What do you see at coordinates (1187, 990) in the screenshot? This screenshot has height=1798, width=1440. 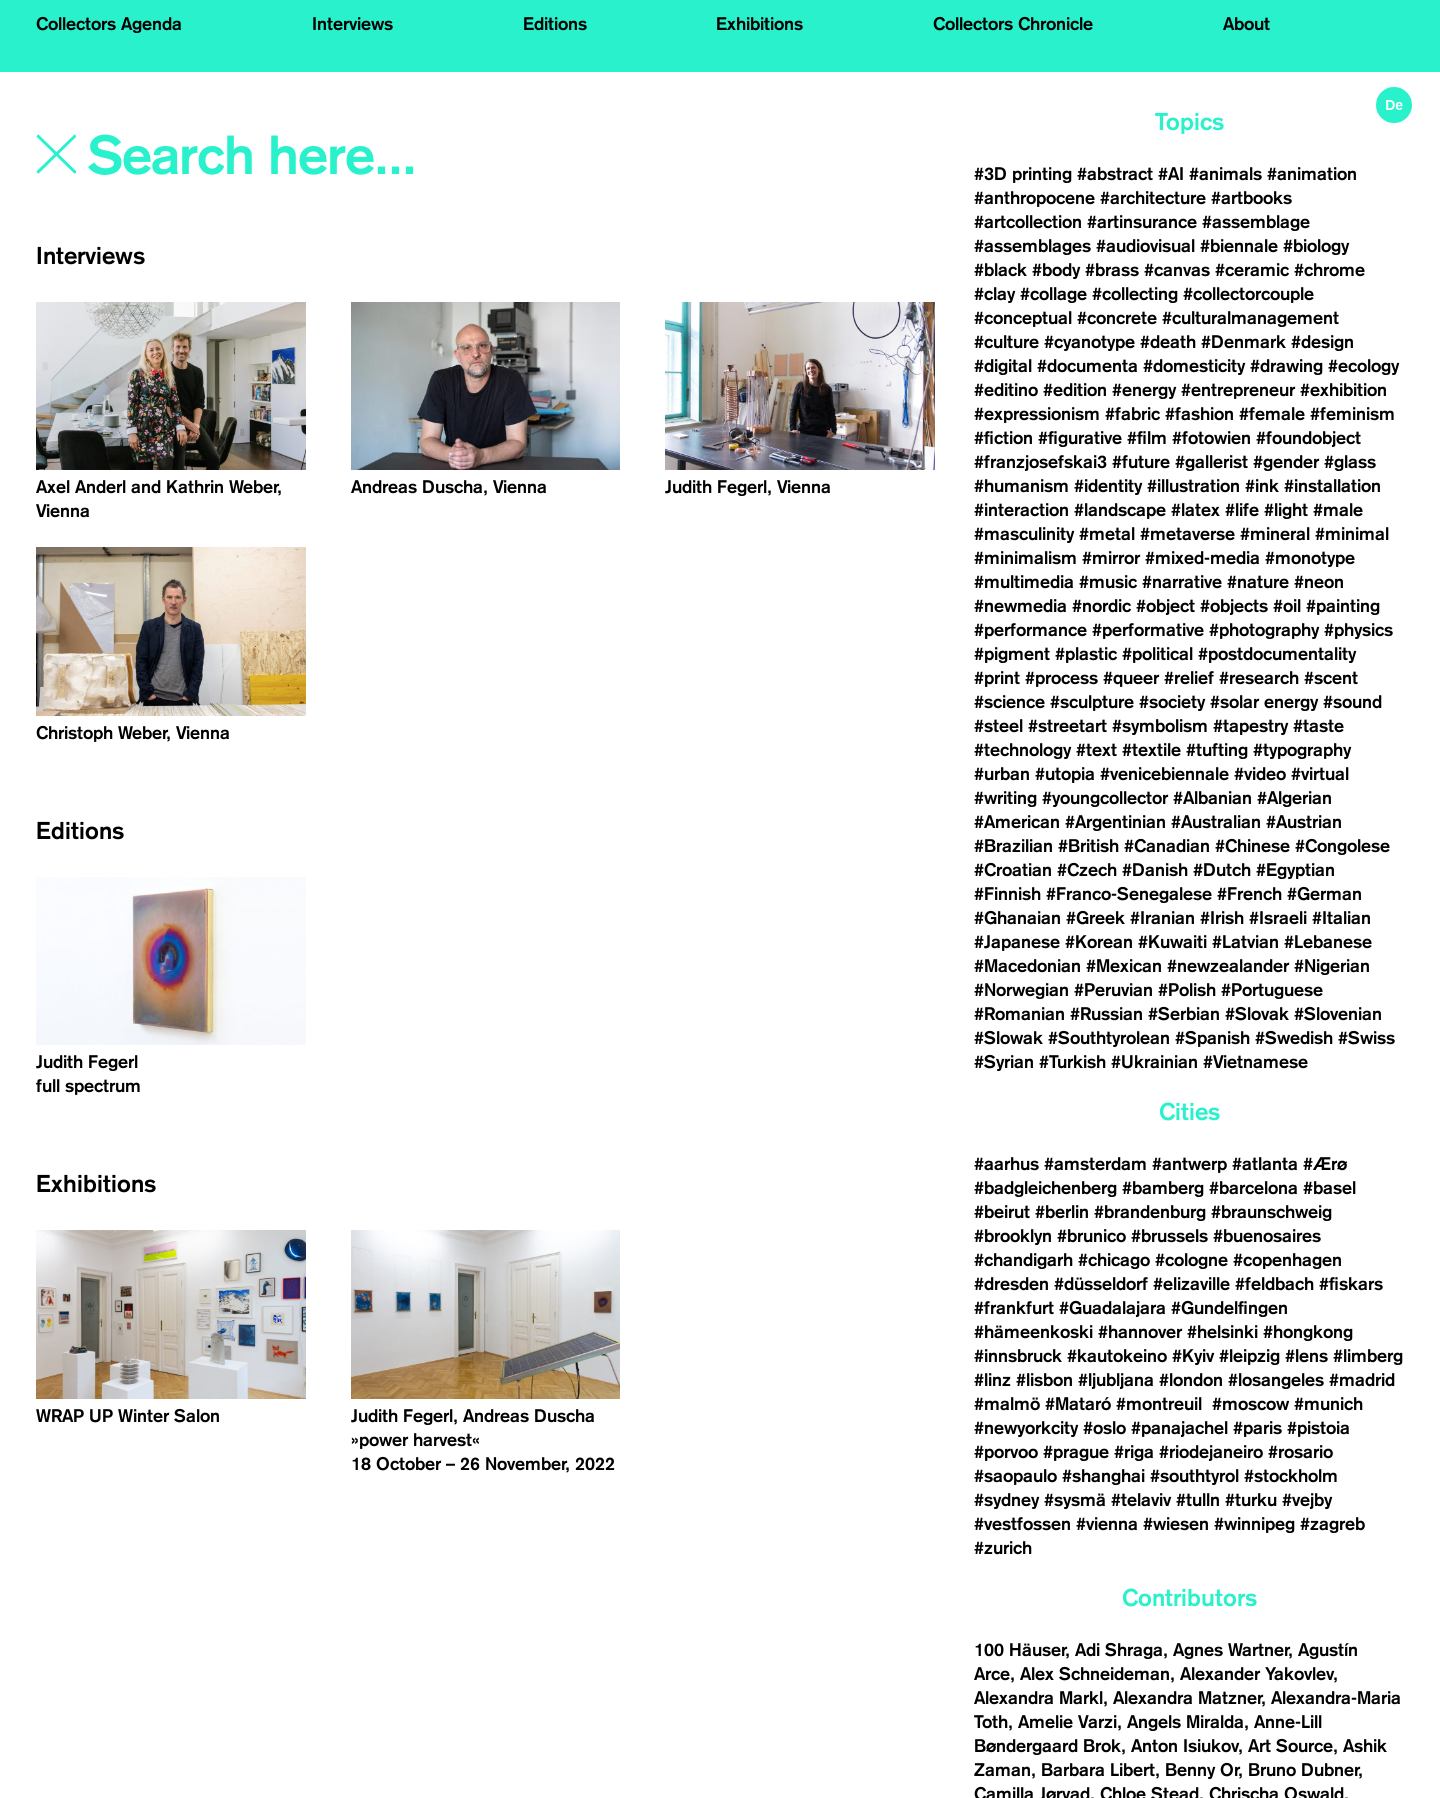 I see `#Polish` at bounding box center [1187, 990].